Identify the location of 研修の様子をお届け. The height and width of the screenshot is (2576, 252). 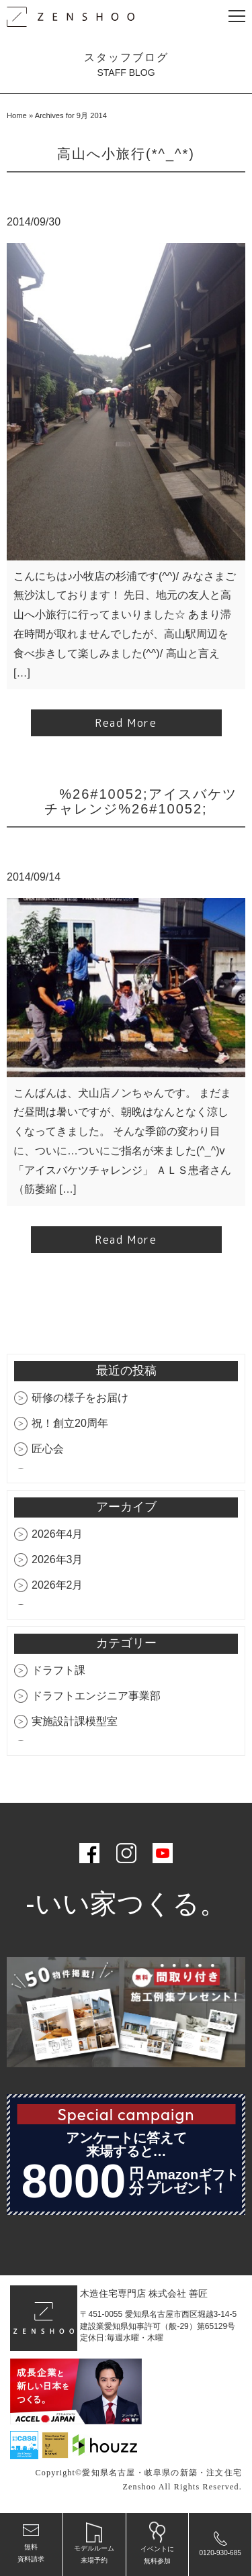
(80, 1397).